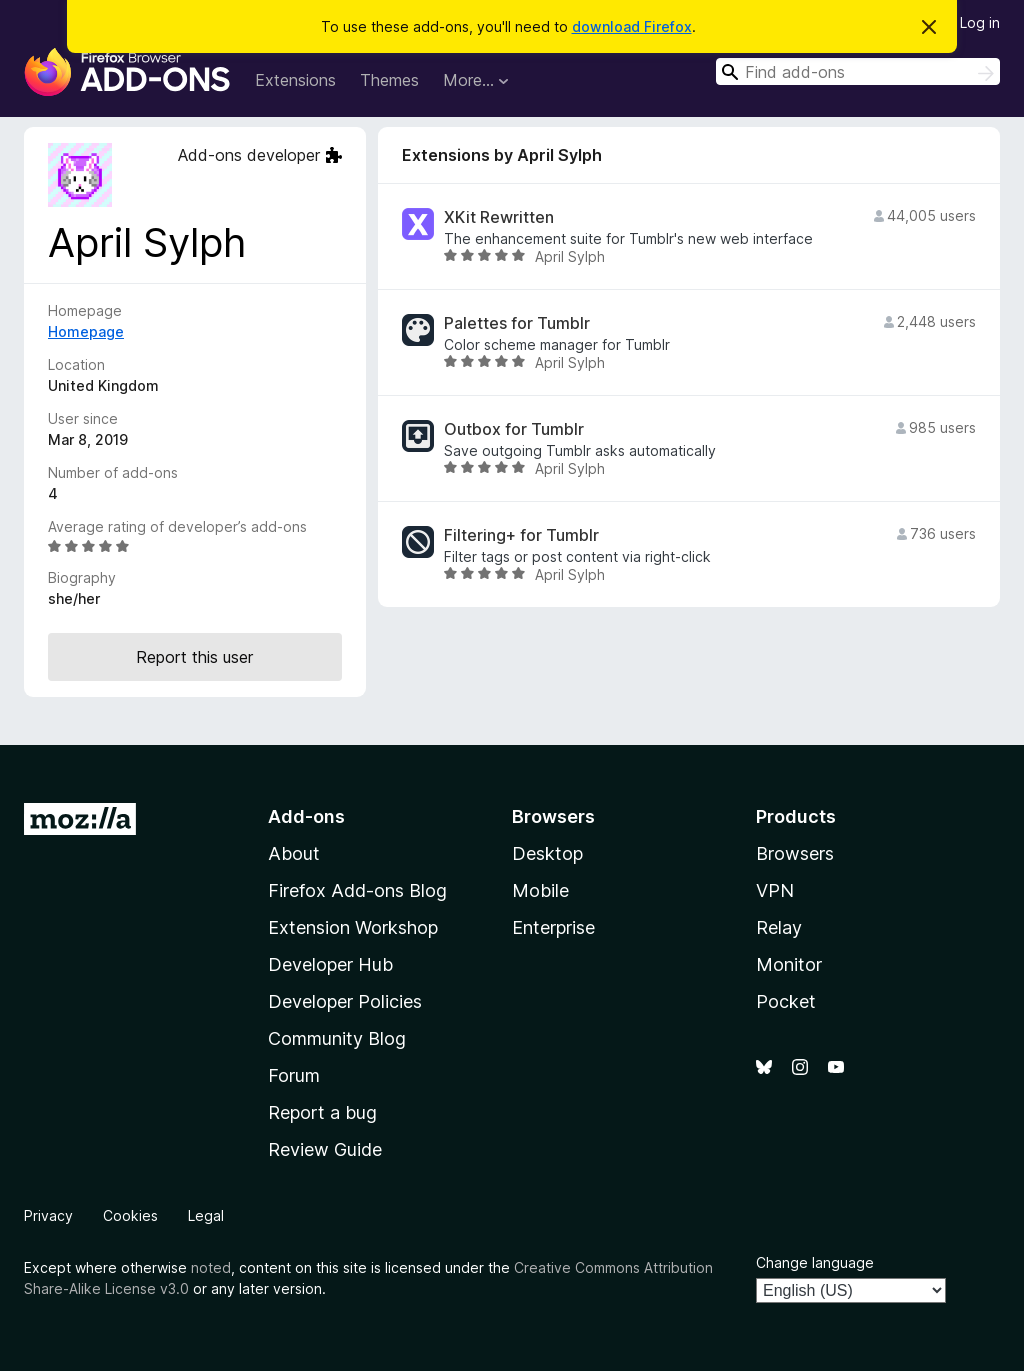 Image resolution: width=1024 pixels, height=1371 pixels. What do you see at coordinates (48, 1215) in the screenshot?
I see `Privacy` at bounding box center [48, 1215].